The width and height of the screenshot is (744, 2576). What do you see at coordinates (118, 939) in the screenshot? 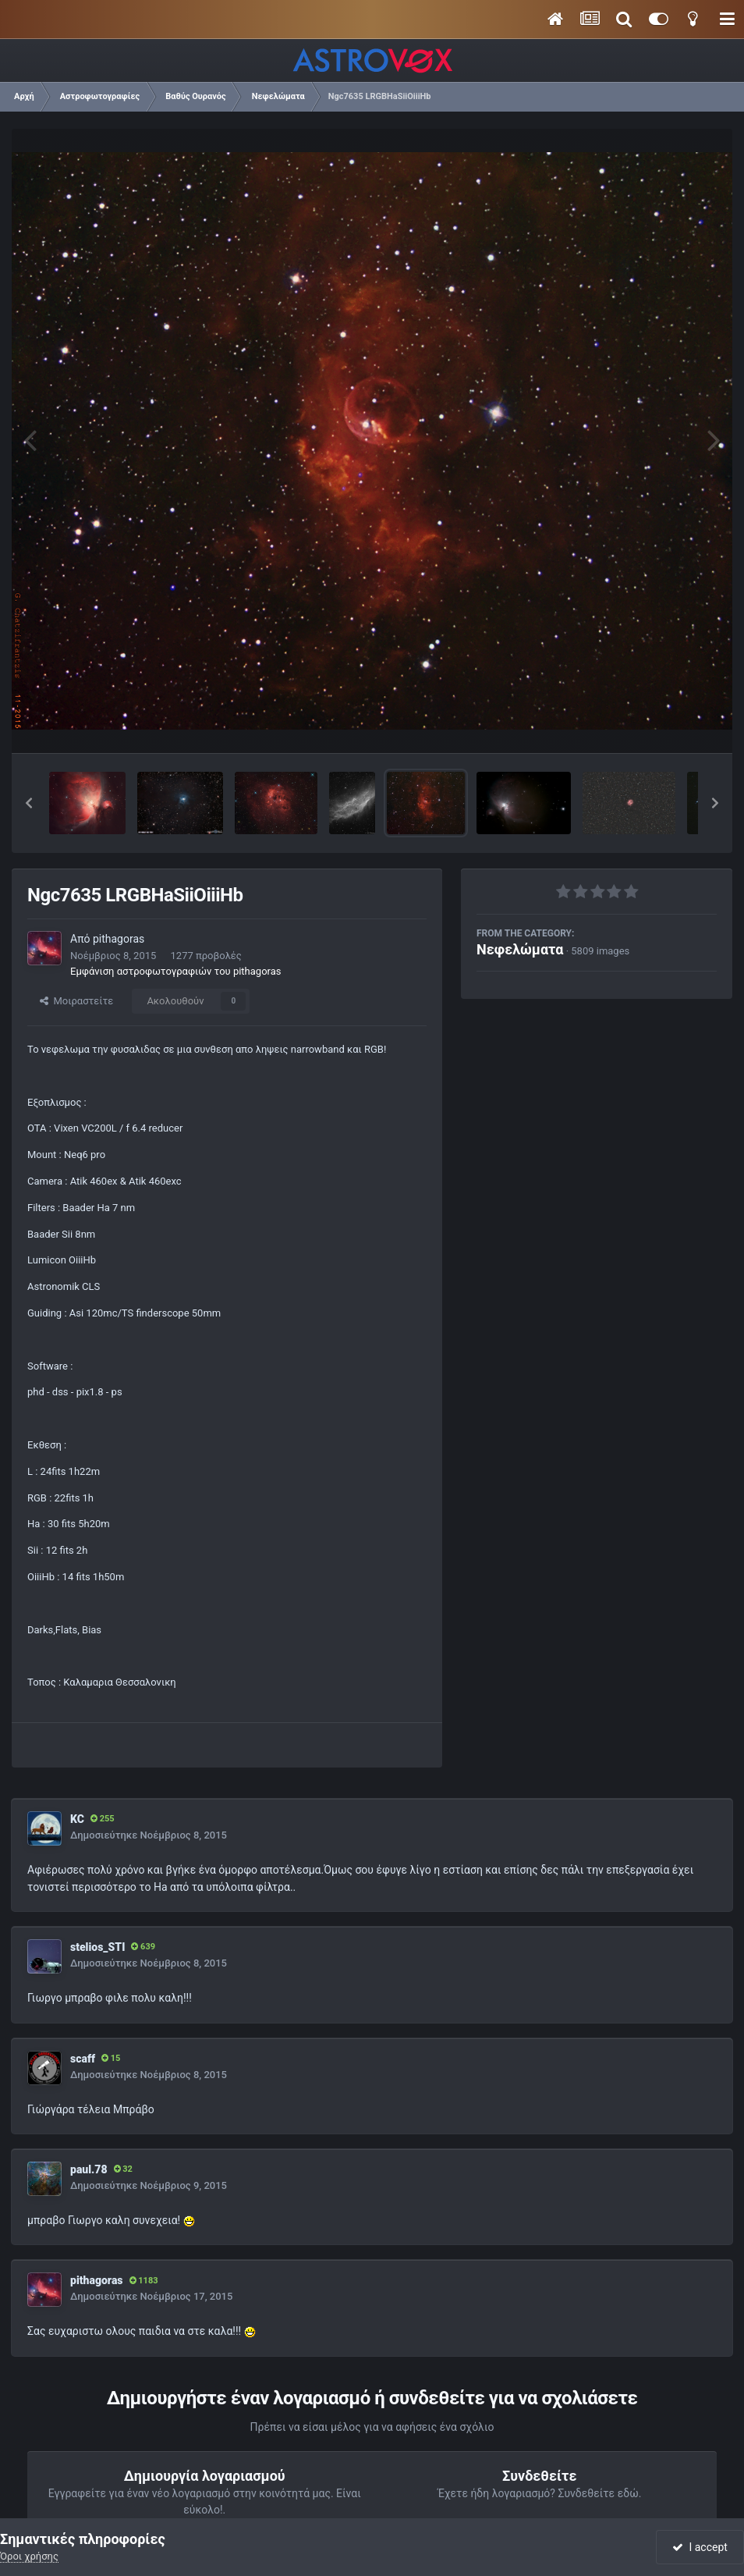
I see `pithagoras` at bounding box center [118, 939].